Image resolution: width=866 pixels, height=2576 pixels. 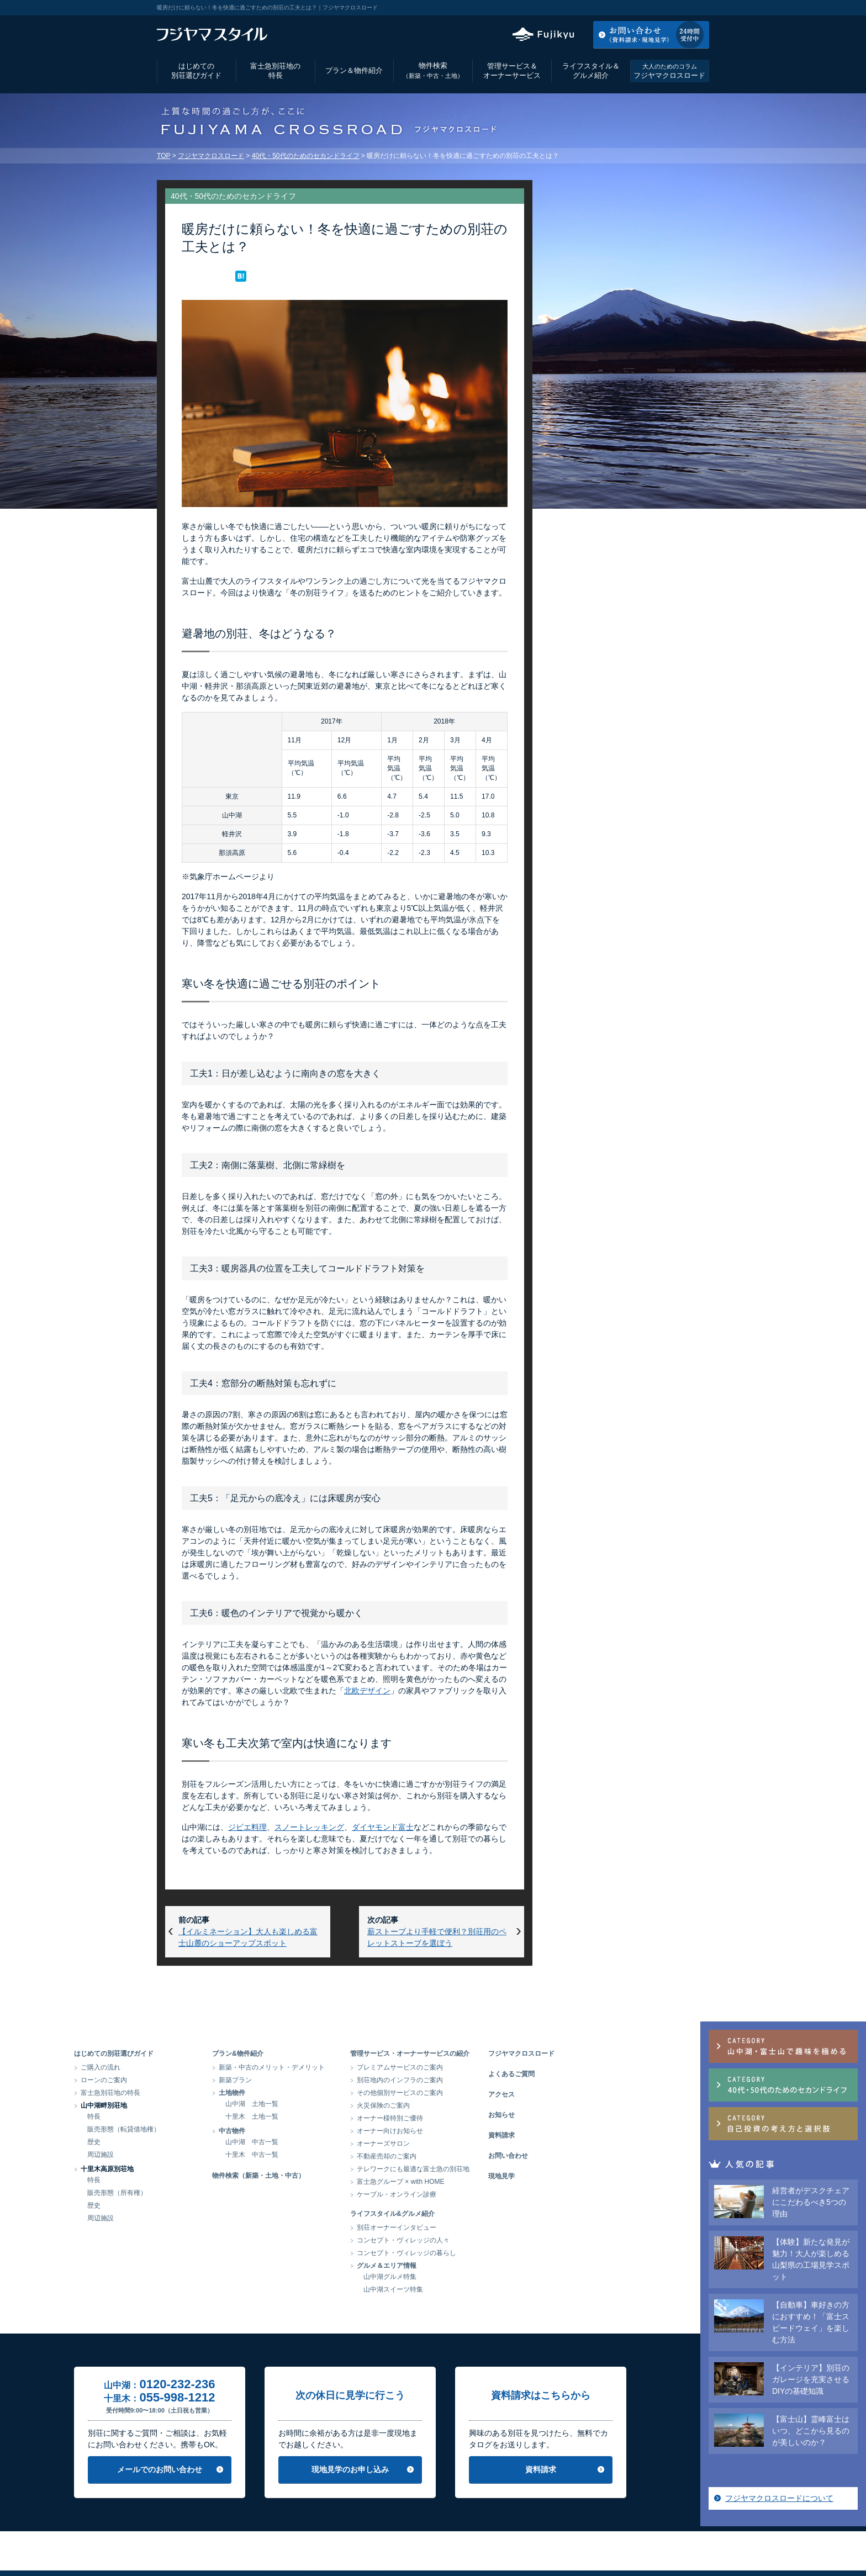 What do you see at coordinates (584, 2176) in the screenshot?
I see `現地見学` at bounding box center [584, 2176].